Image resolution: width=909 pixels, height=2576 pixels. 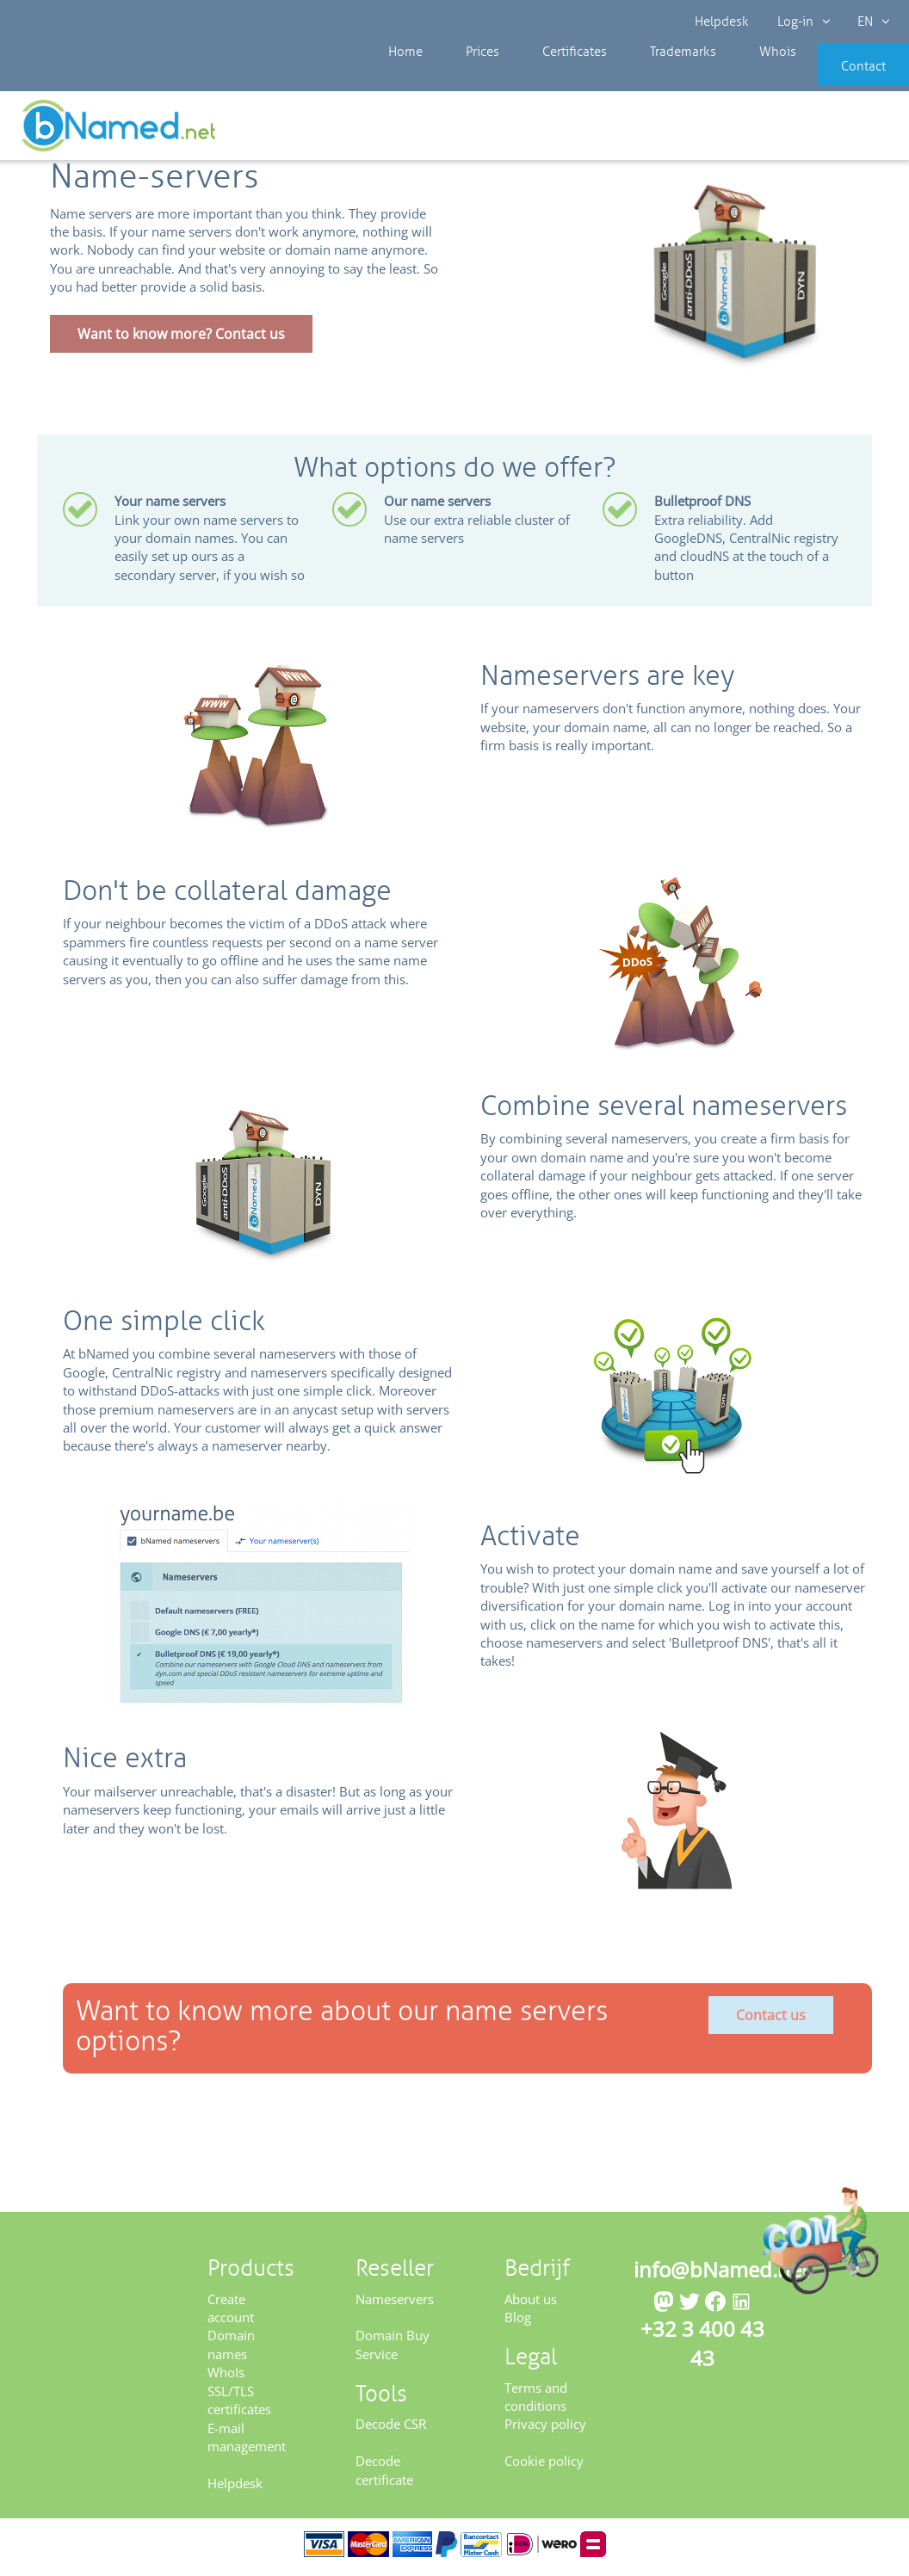 What do you see at coordinates (802, 21) in the screenshot?
I see `Log-in` at bounding box center [802, 21].